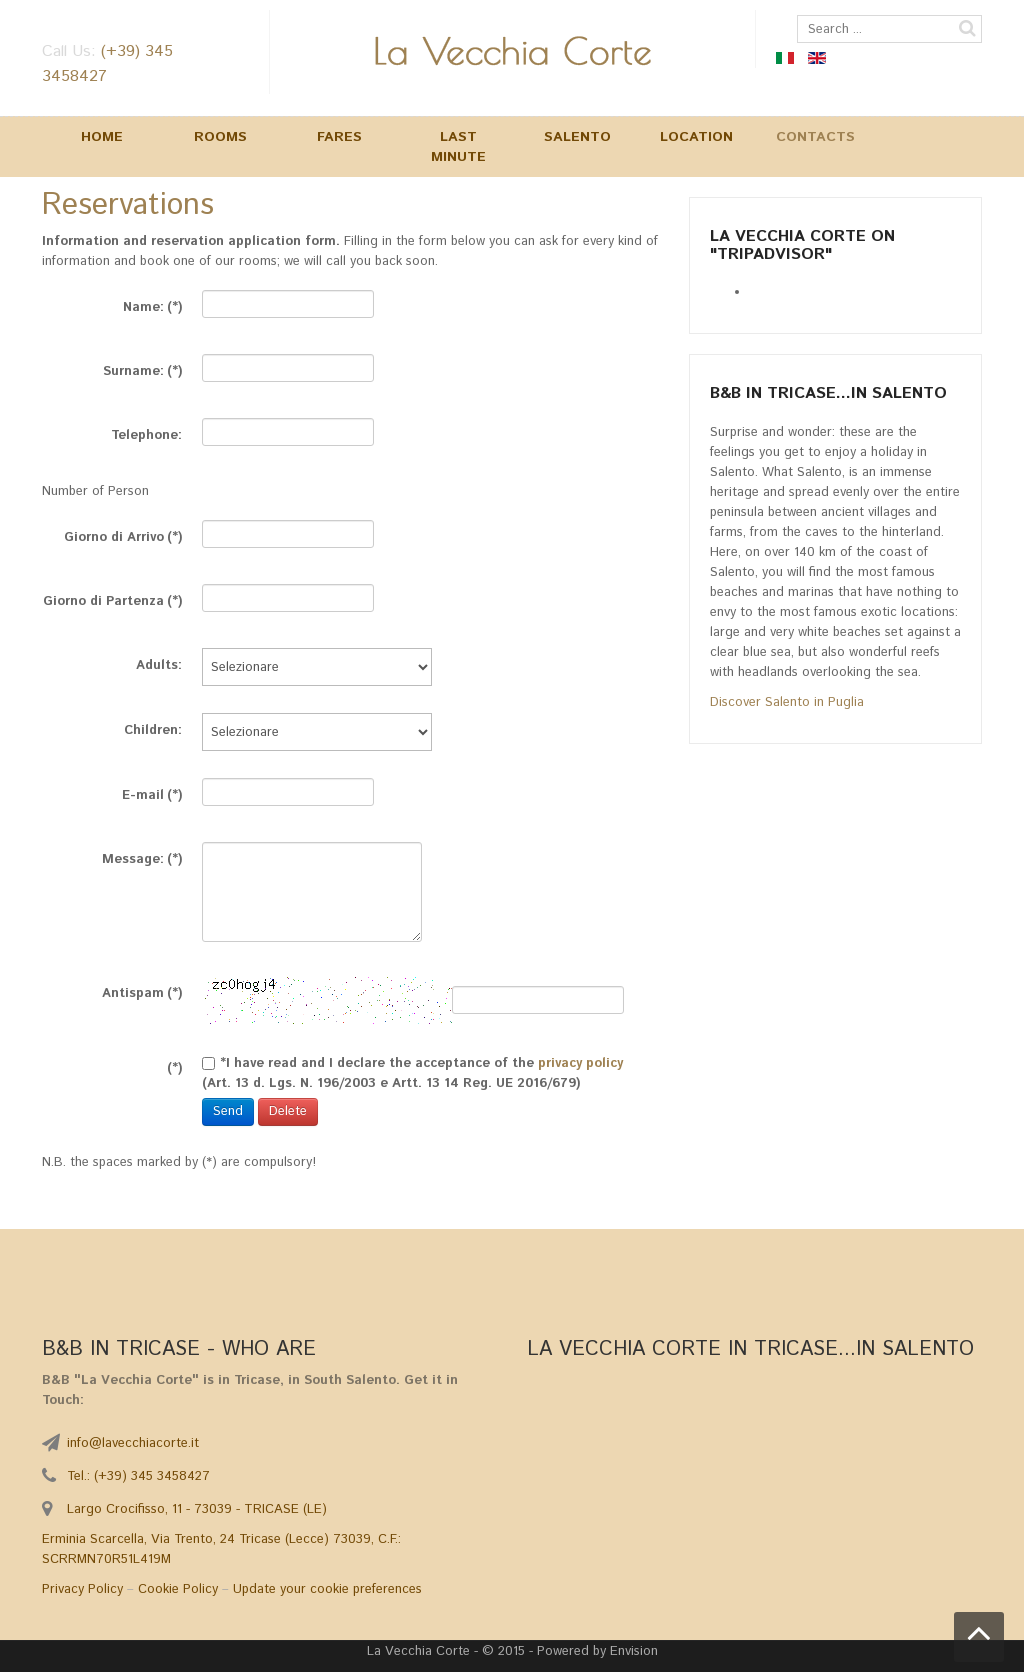  I want to click on Cookie Policy, so click(178, 1589).